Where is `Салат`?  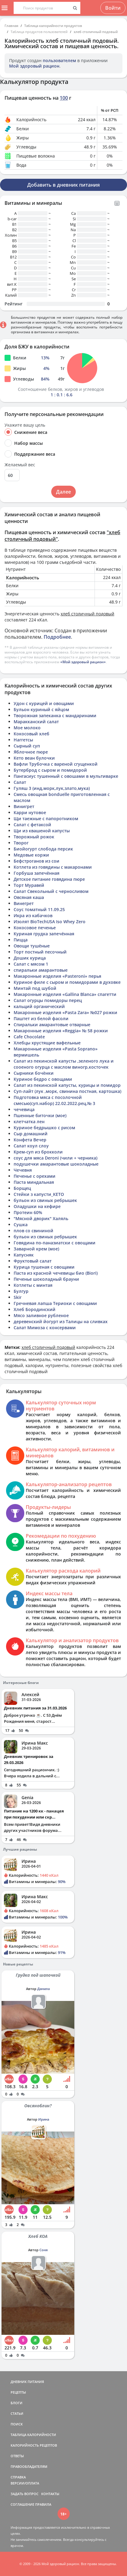
Салат is located at coordinates (20, 782).